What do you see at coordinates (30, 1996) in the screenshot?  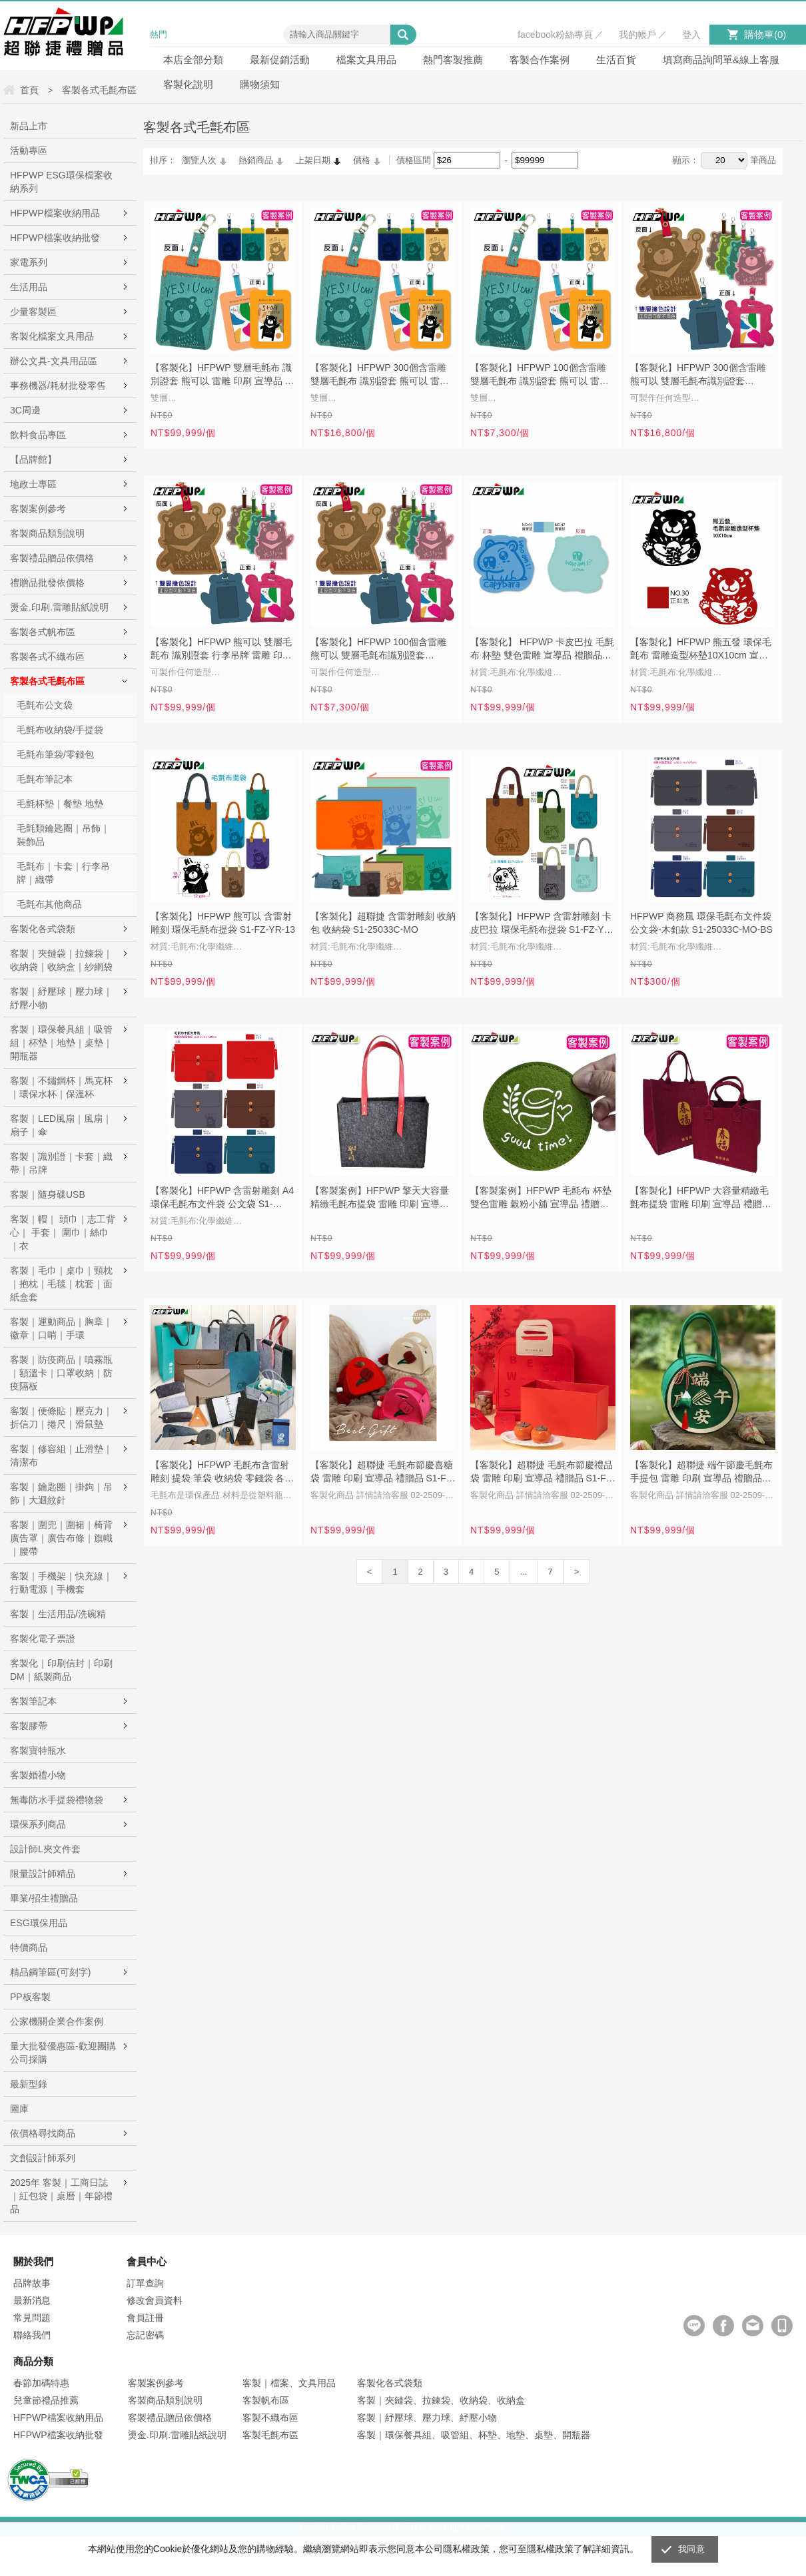 I see `PP板客製` at bounding box center [30, 1996].